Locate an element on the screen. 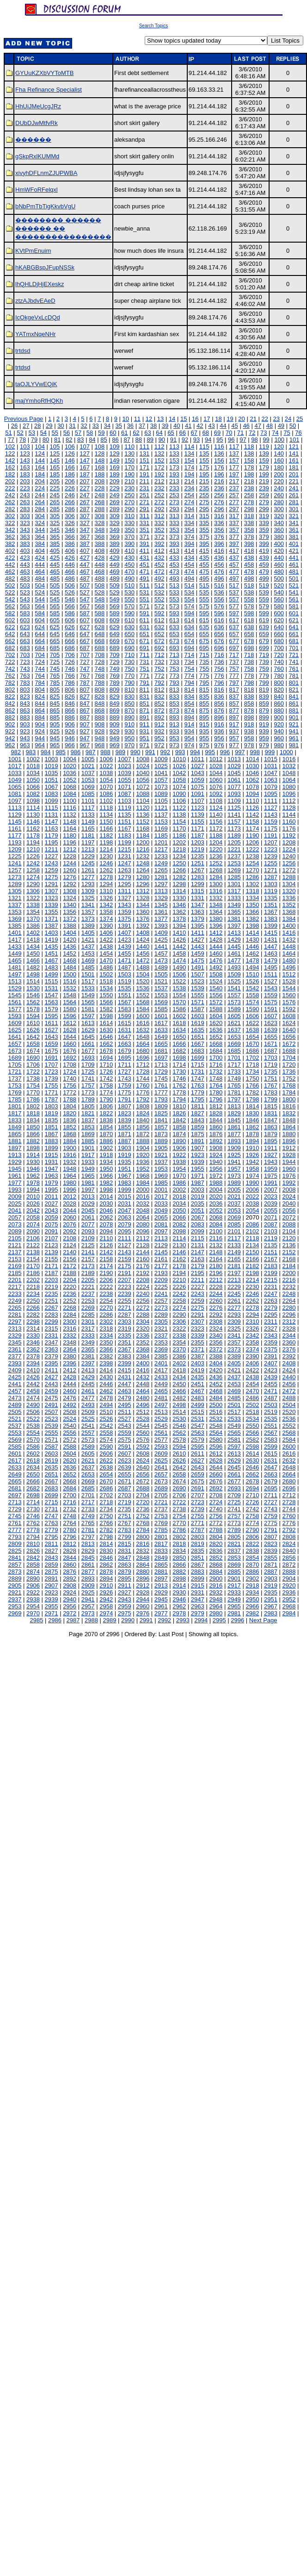  1803 is located at coordinates (51, 1106).